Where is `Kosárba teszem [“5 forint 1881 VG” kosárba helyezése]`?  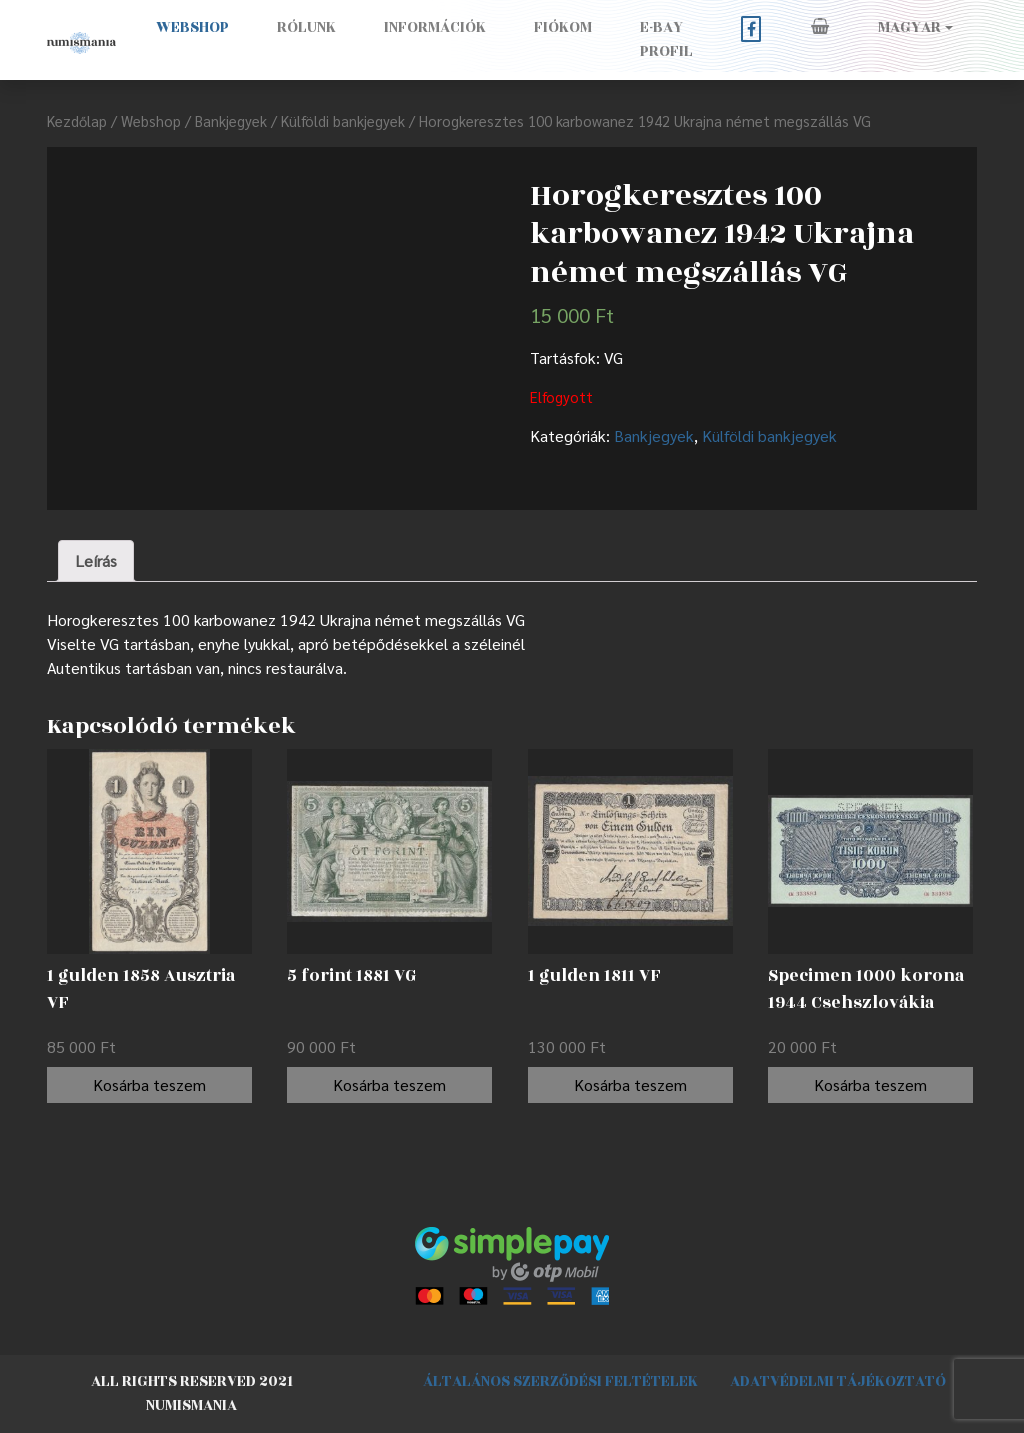 Kosárba teszem [“5 forint 1881 VG” kosárba helyezése] is located at coordinates (389, 1084).